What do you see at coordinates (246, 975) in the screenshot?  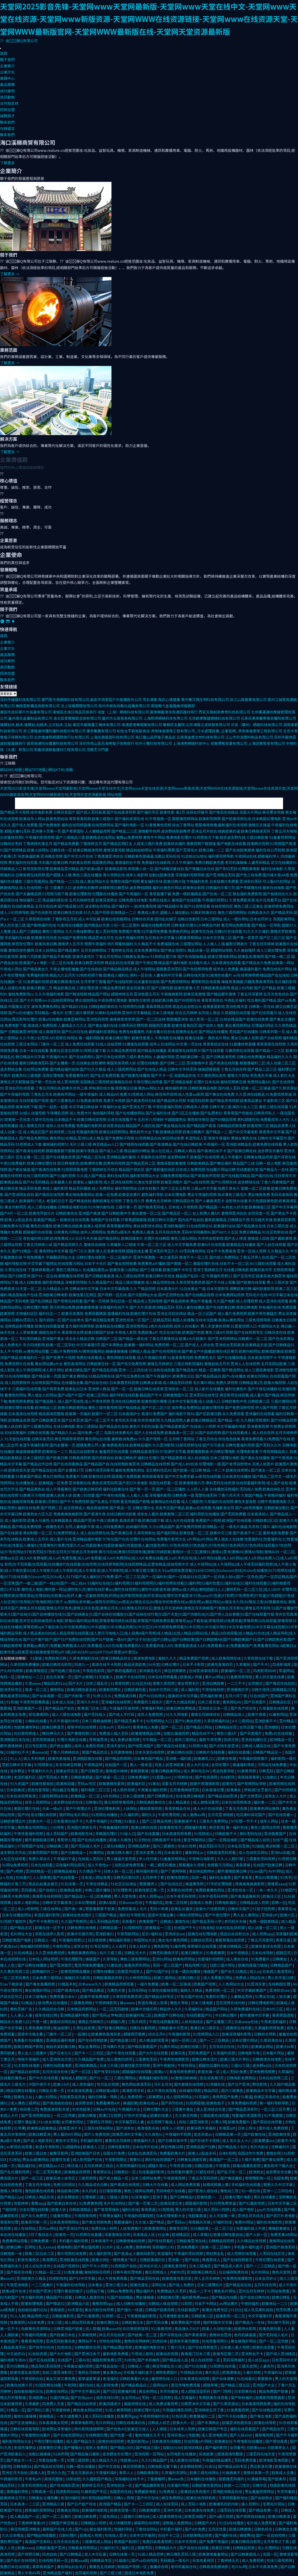 I see `av在线吧擦吧擦` at bounding box center [246, 975].